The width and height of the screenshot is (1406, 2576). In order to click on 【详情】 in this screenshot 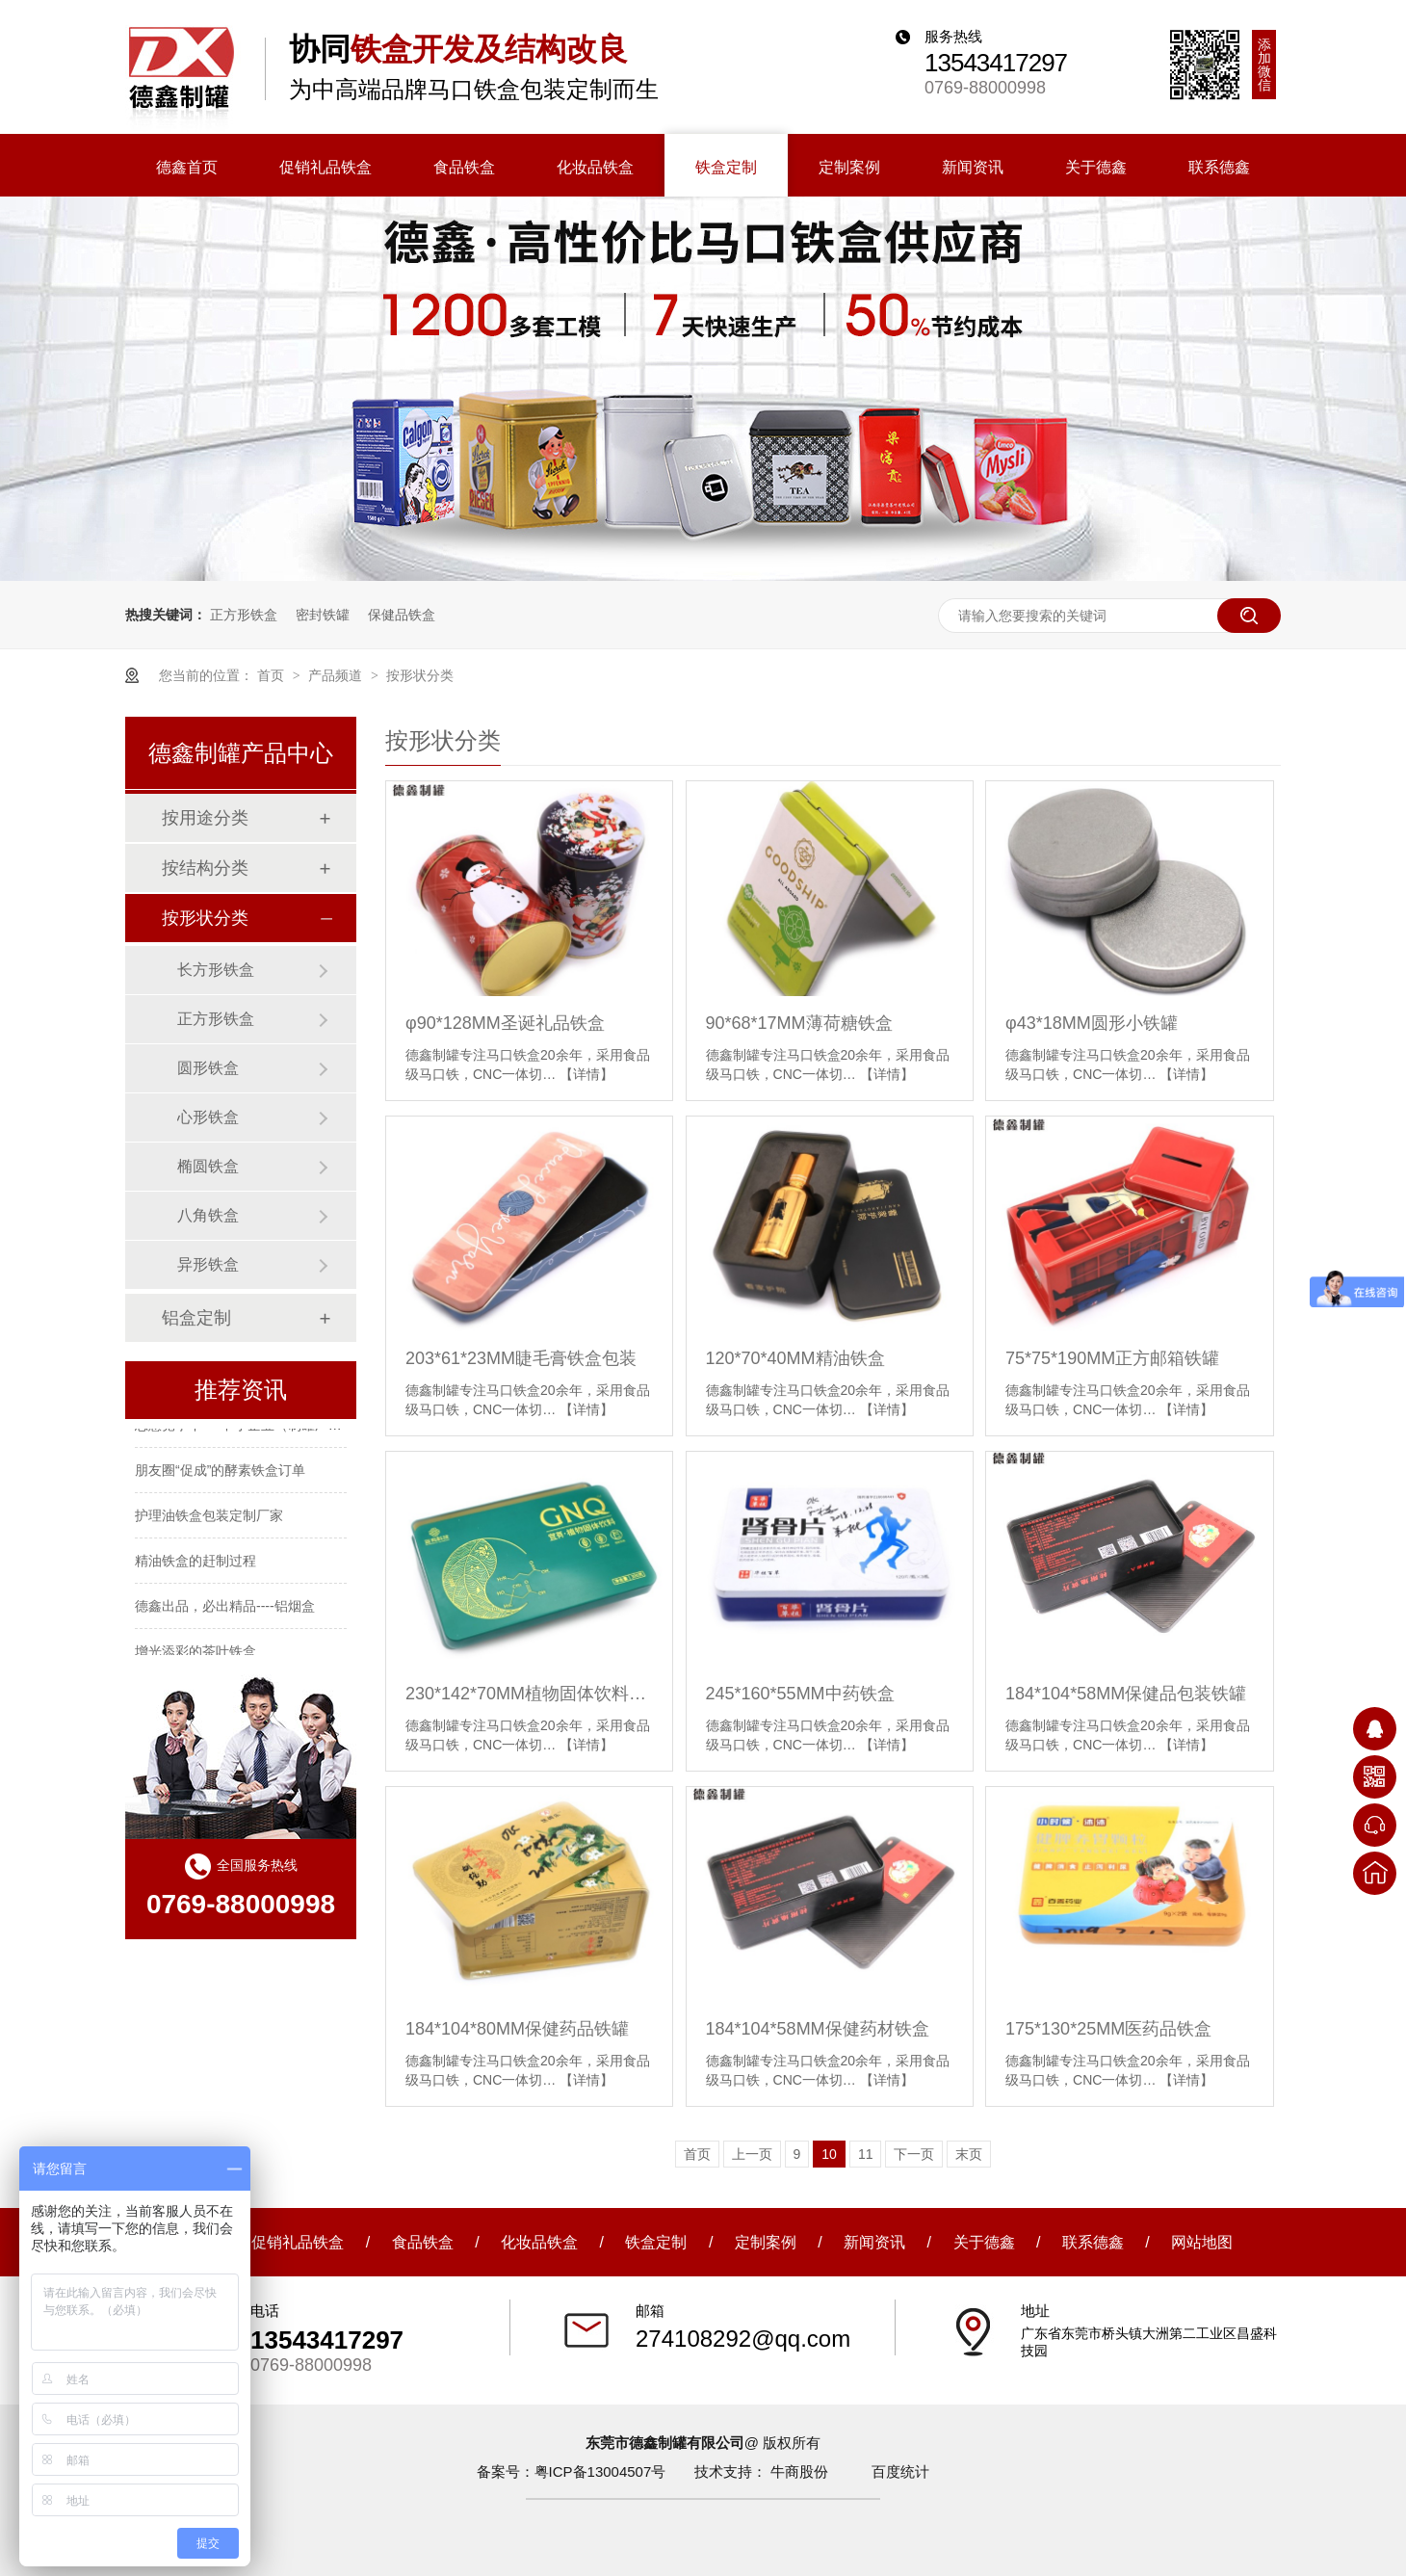, I will do `click(586, 1074)`.